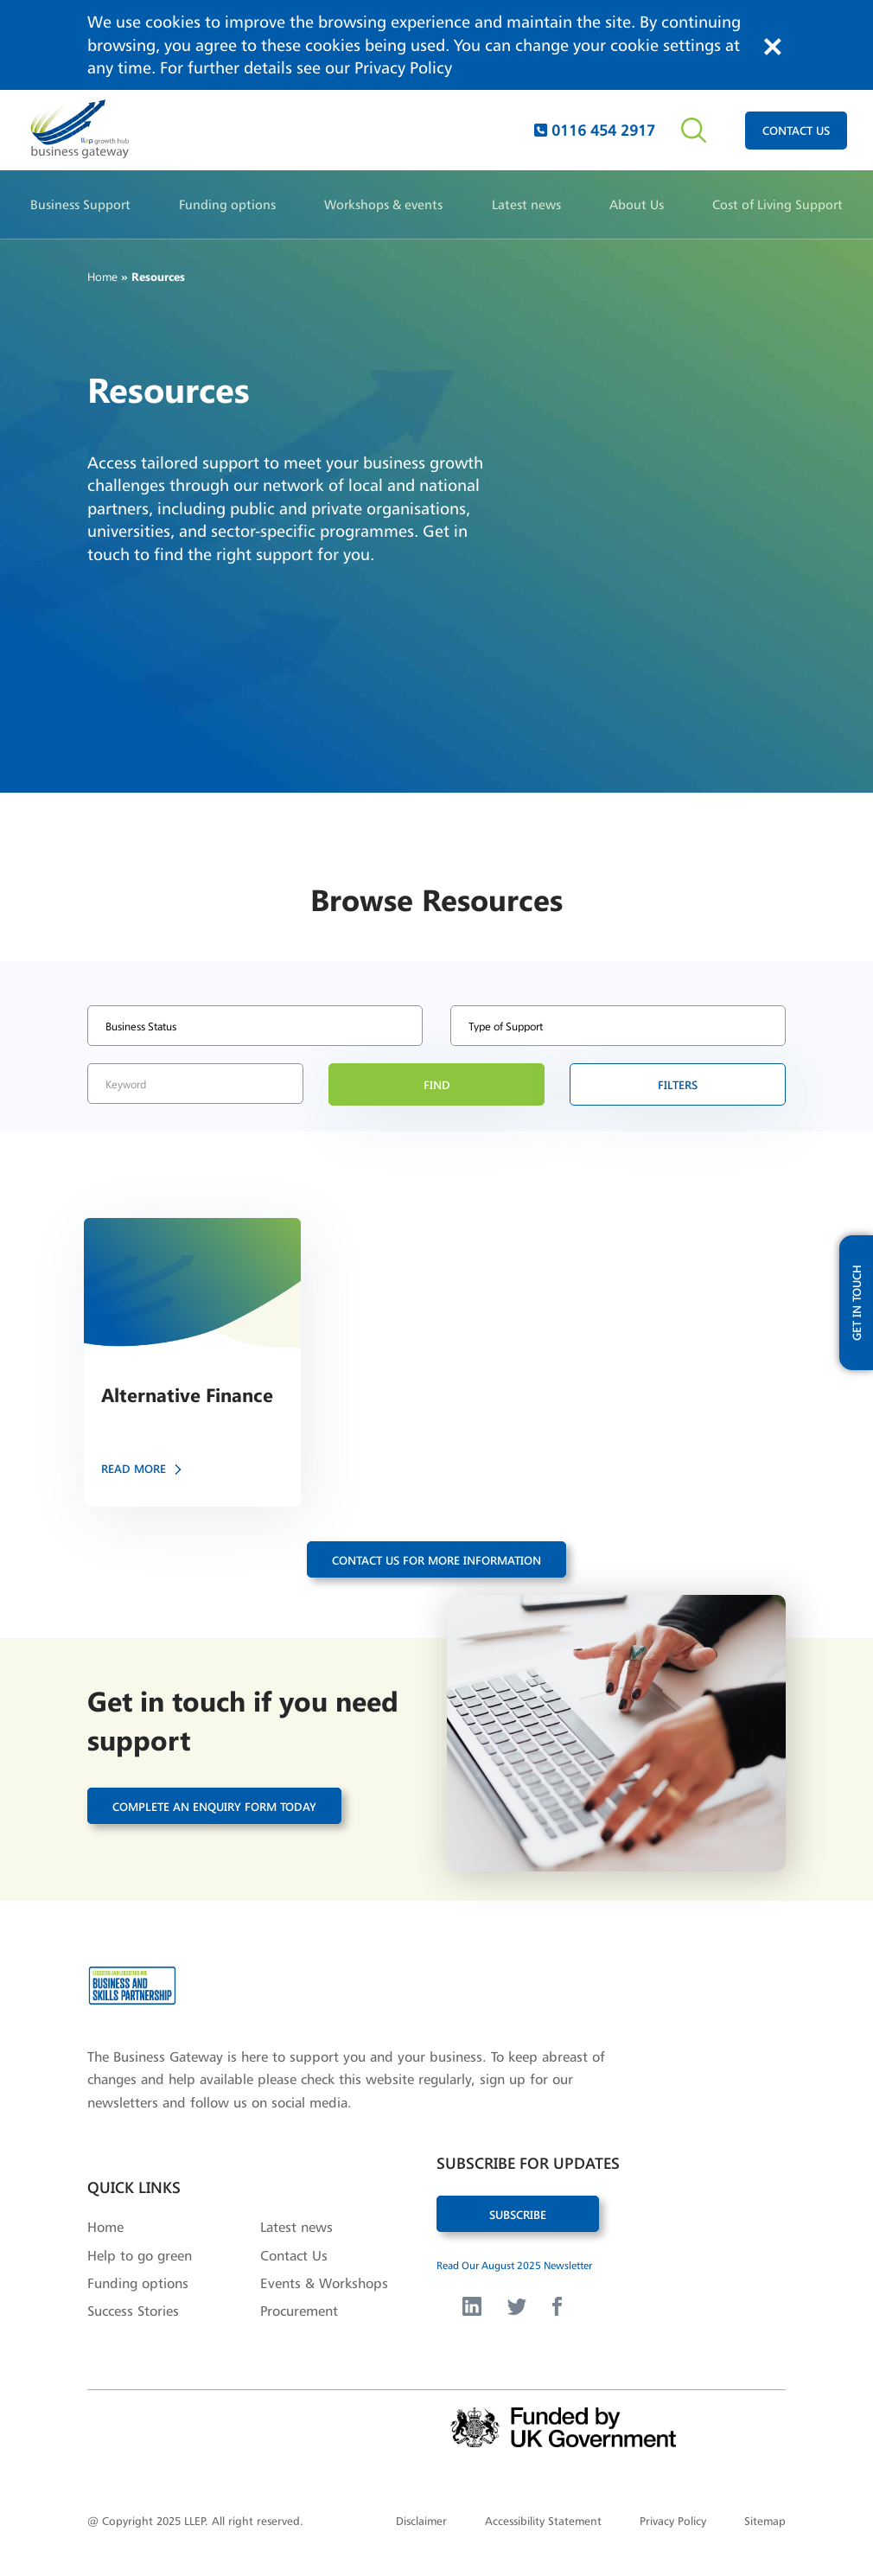 The image size is (873, 2576). What do you see at coordinates (80, 204) in the screenshot?
I see `Business Support` at bounding box center [80, 204].